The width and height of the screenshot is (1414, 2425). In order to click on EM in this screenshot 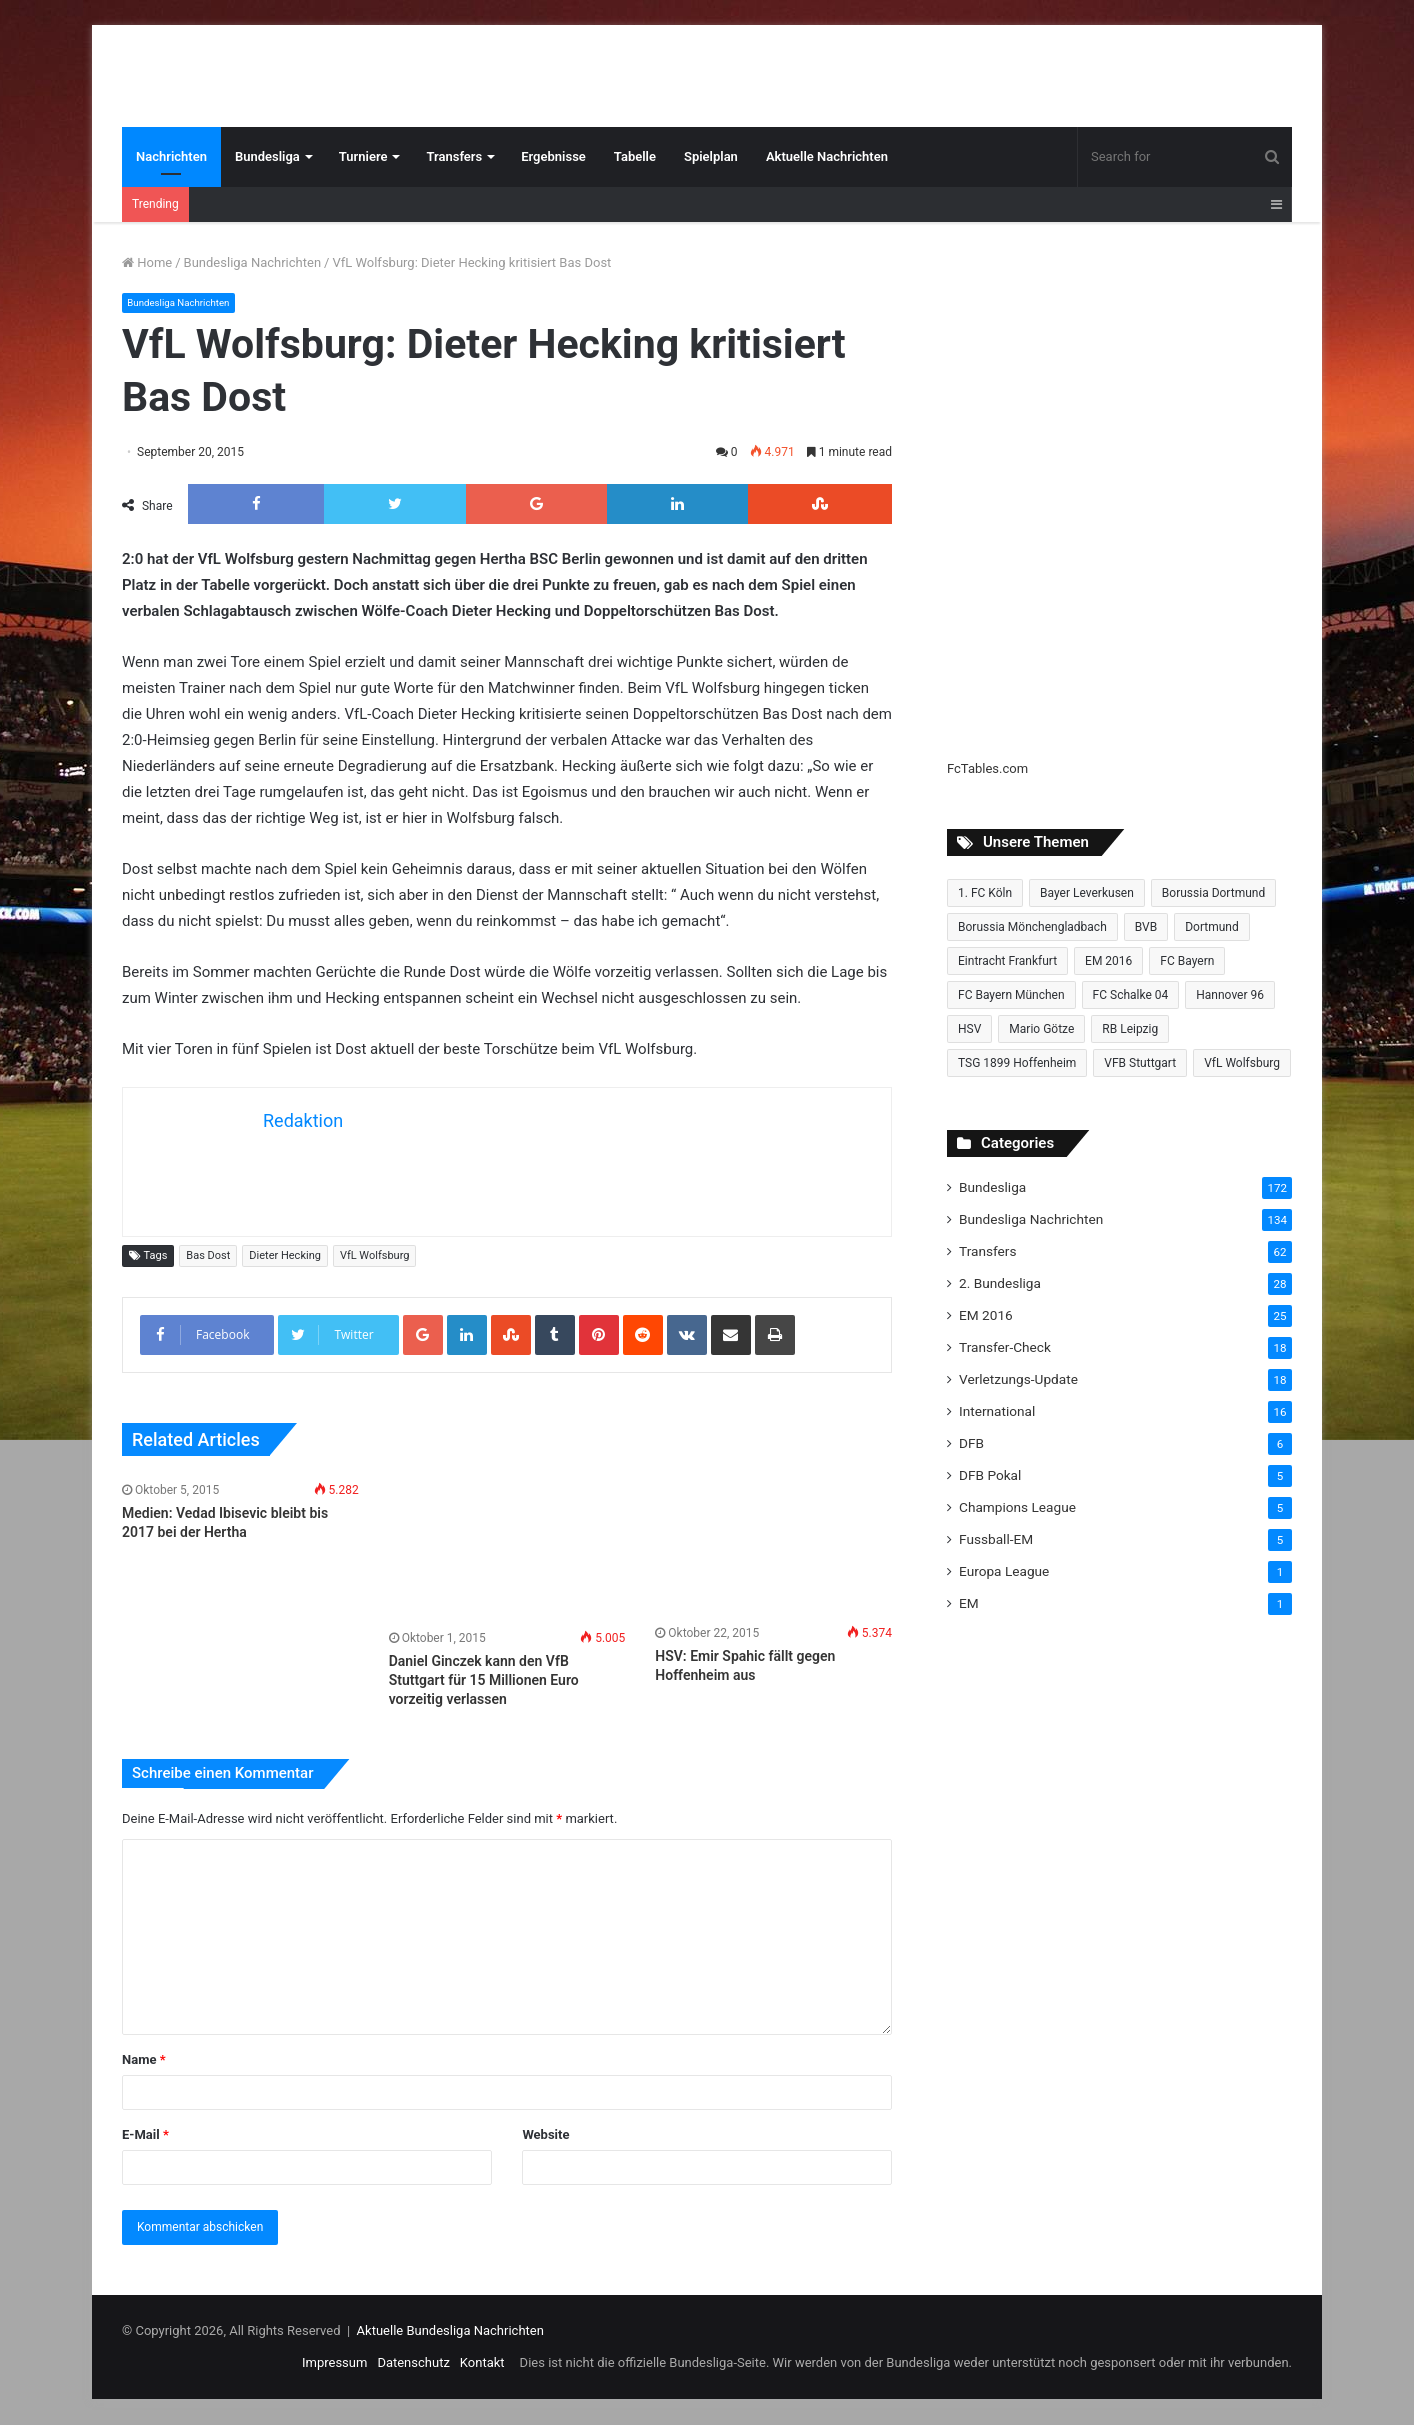, I will do `click(969, 1603)`.